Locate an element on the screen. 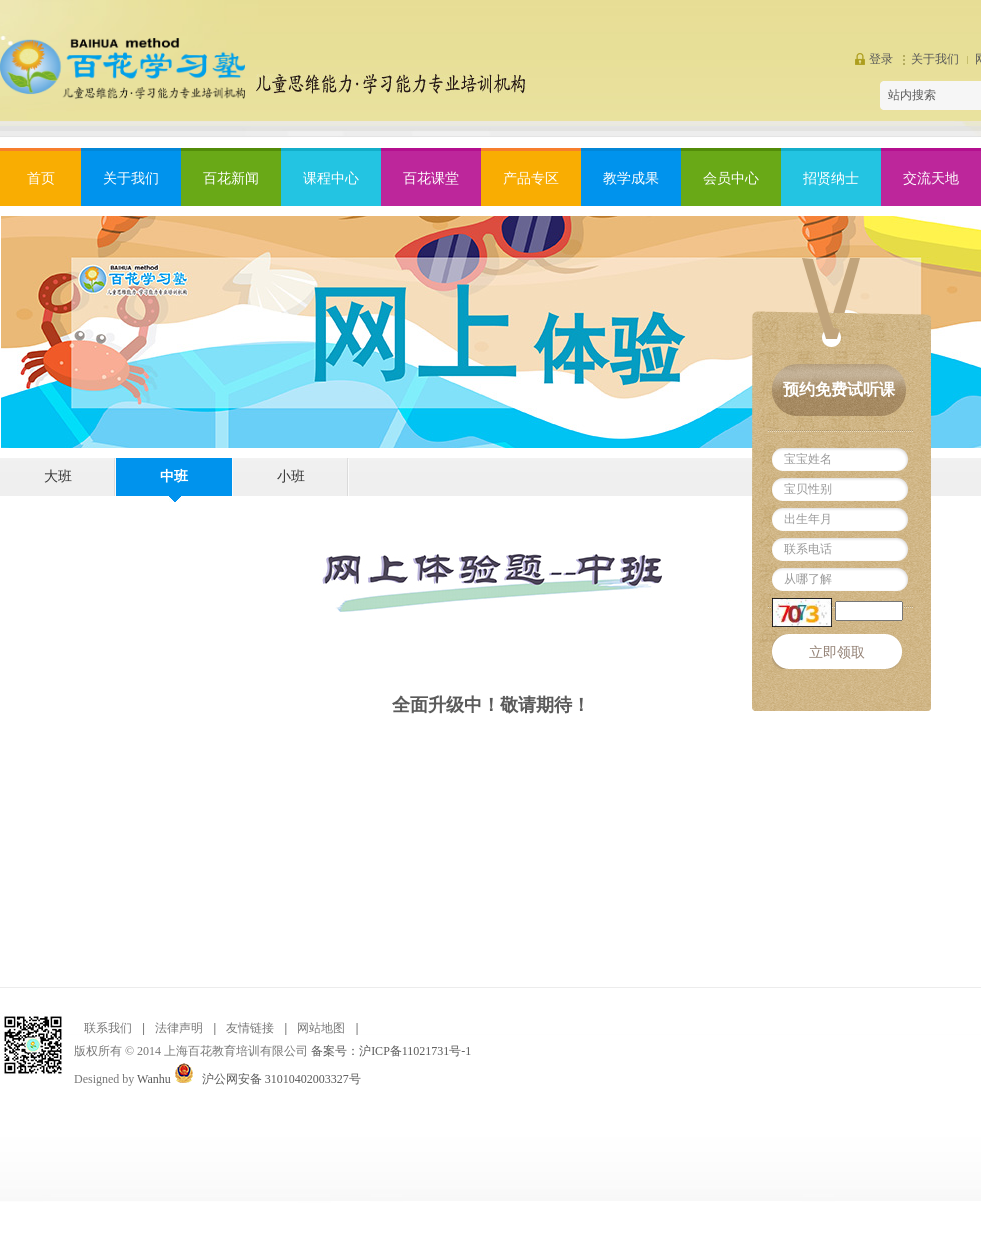 Image resolution: width=981 pixels, height=1238 pixels. 百花新闻 is located at coordinates (231, 178).